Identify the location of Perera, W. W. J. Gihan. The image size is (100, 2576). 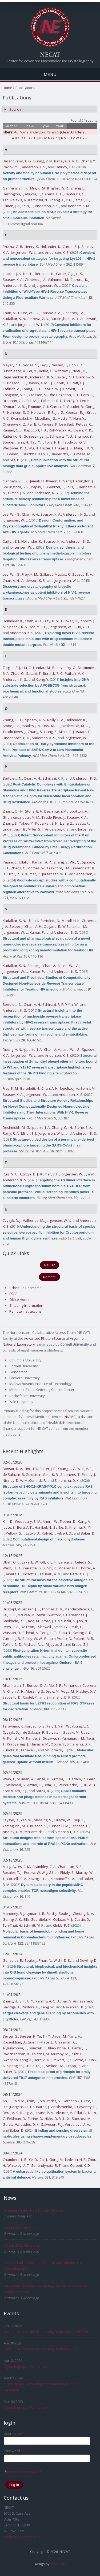
(41, 1872).